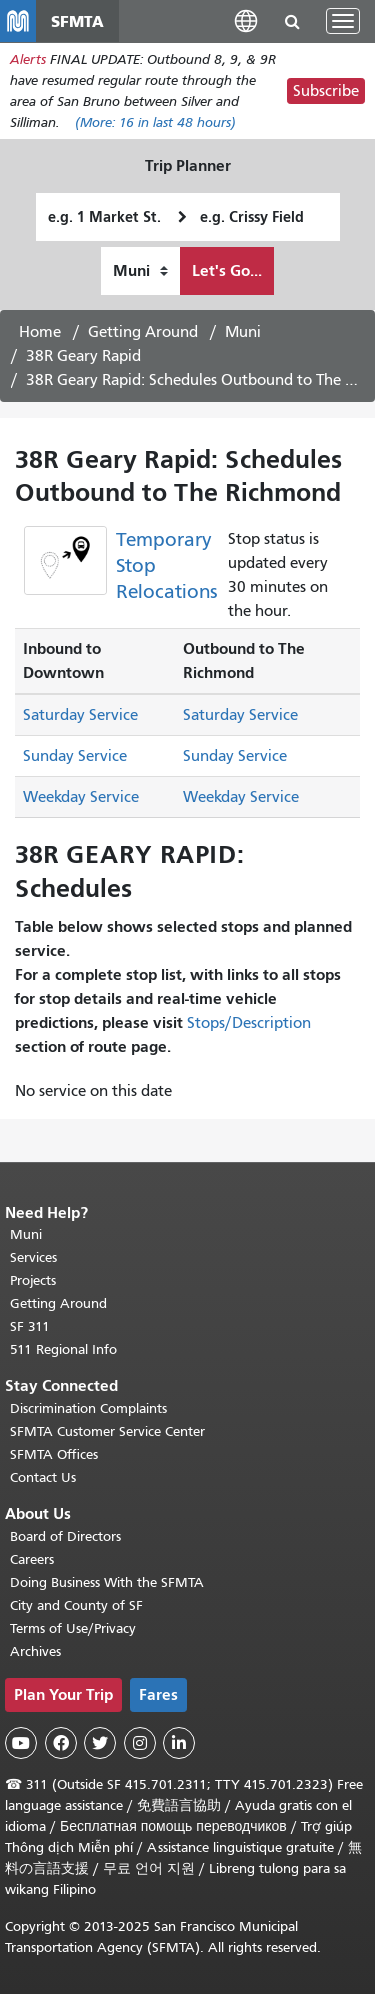 Image resolution: width=375 pixels, height=1994 pixels. What do you see at coordinates (73, 1628) in the screenshot?
I see `Terms of Use/Privacy` at bounding box center [73, 1628].